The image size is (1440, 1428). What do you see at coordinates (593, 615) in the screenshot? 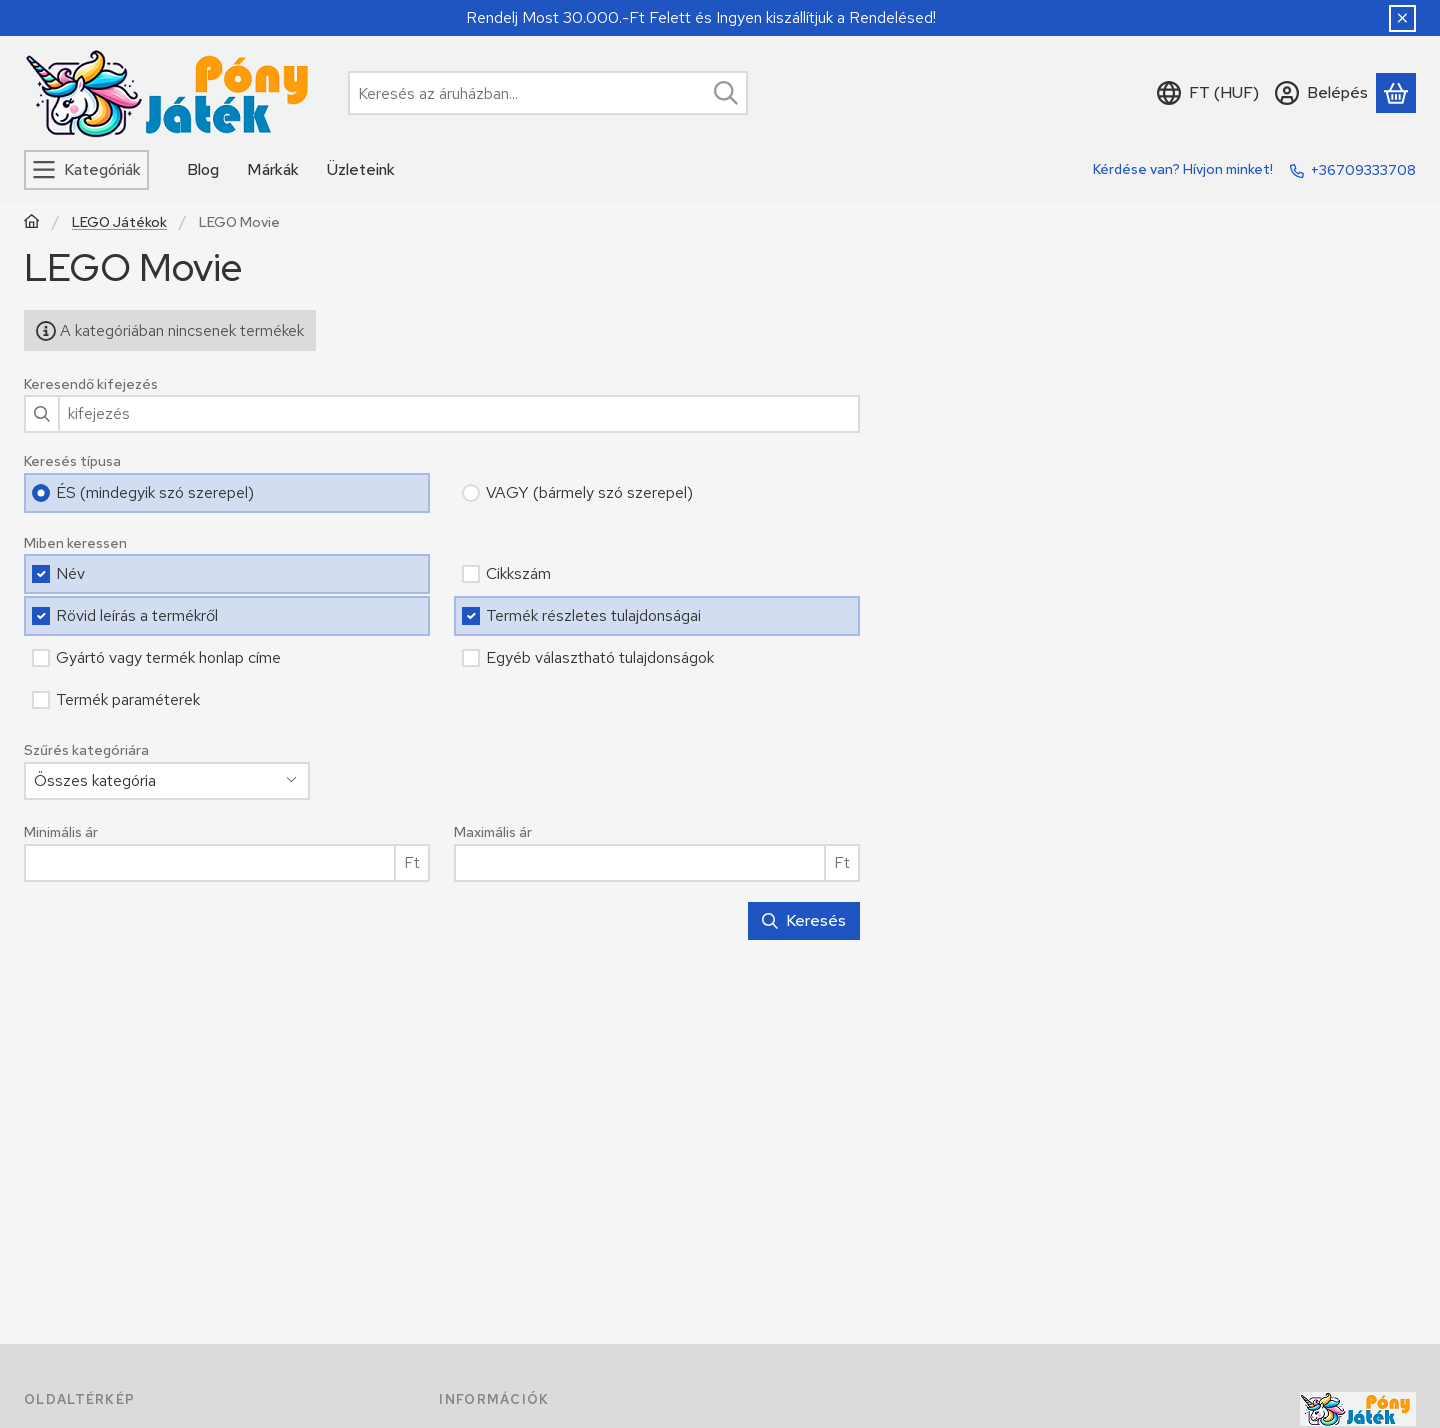
I see `Termék részletes tulajdonságai` at bounding box center [593, 615].